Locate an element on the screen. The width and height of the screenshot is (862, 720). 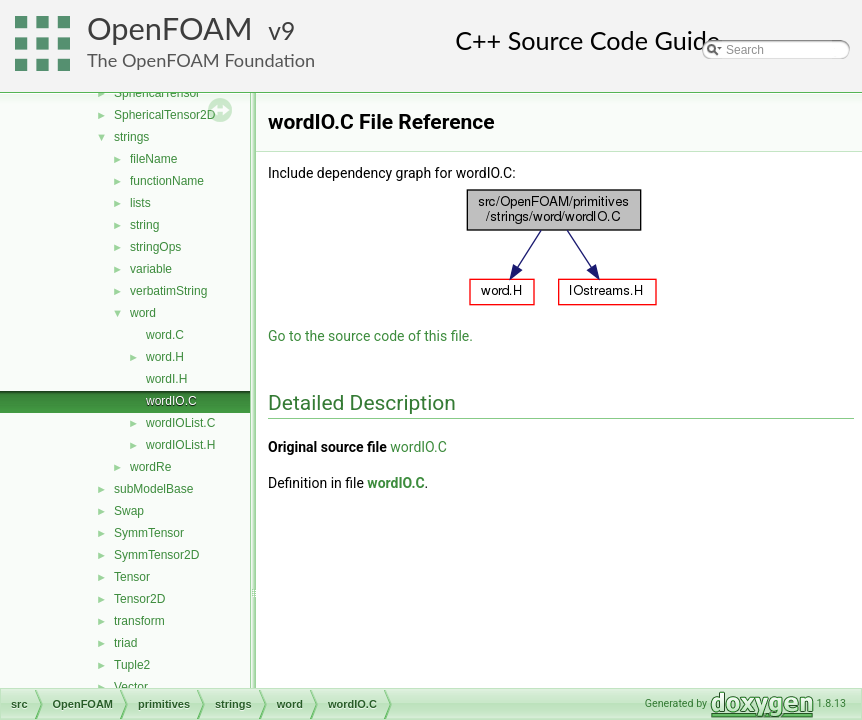
functionName is located at coordinates (167, 181).